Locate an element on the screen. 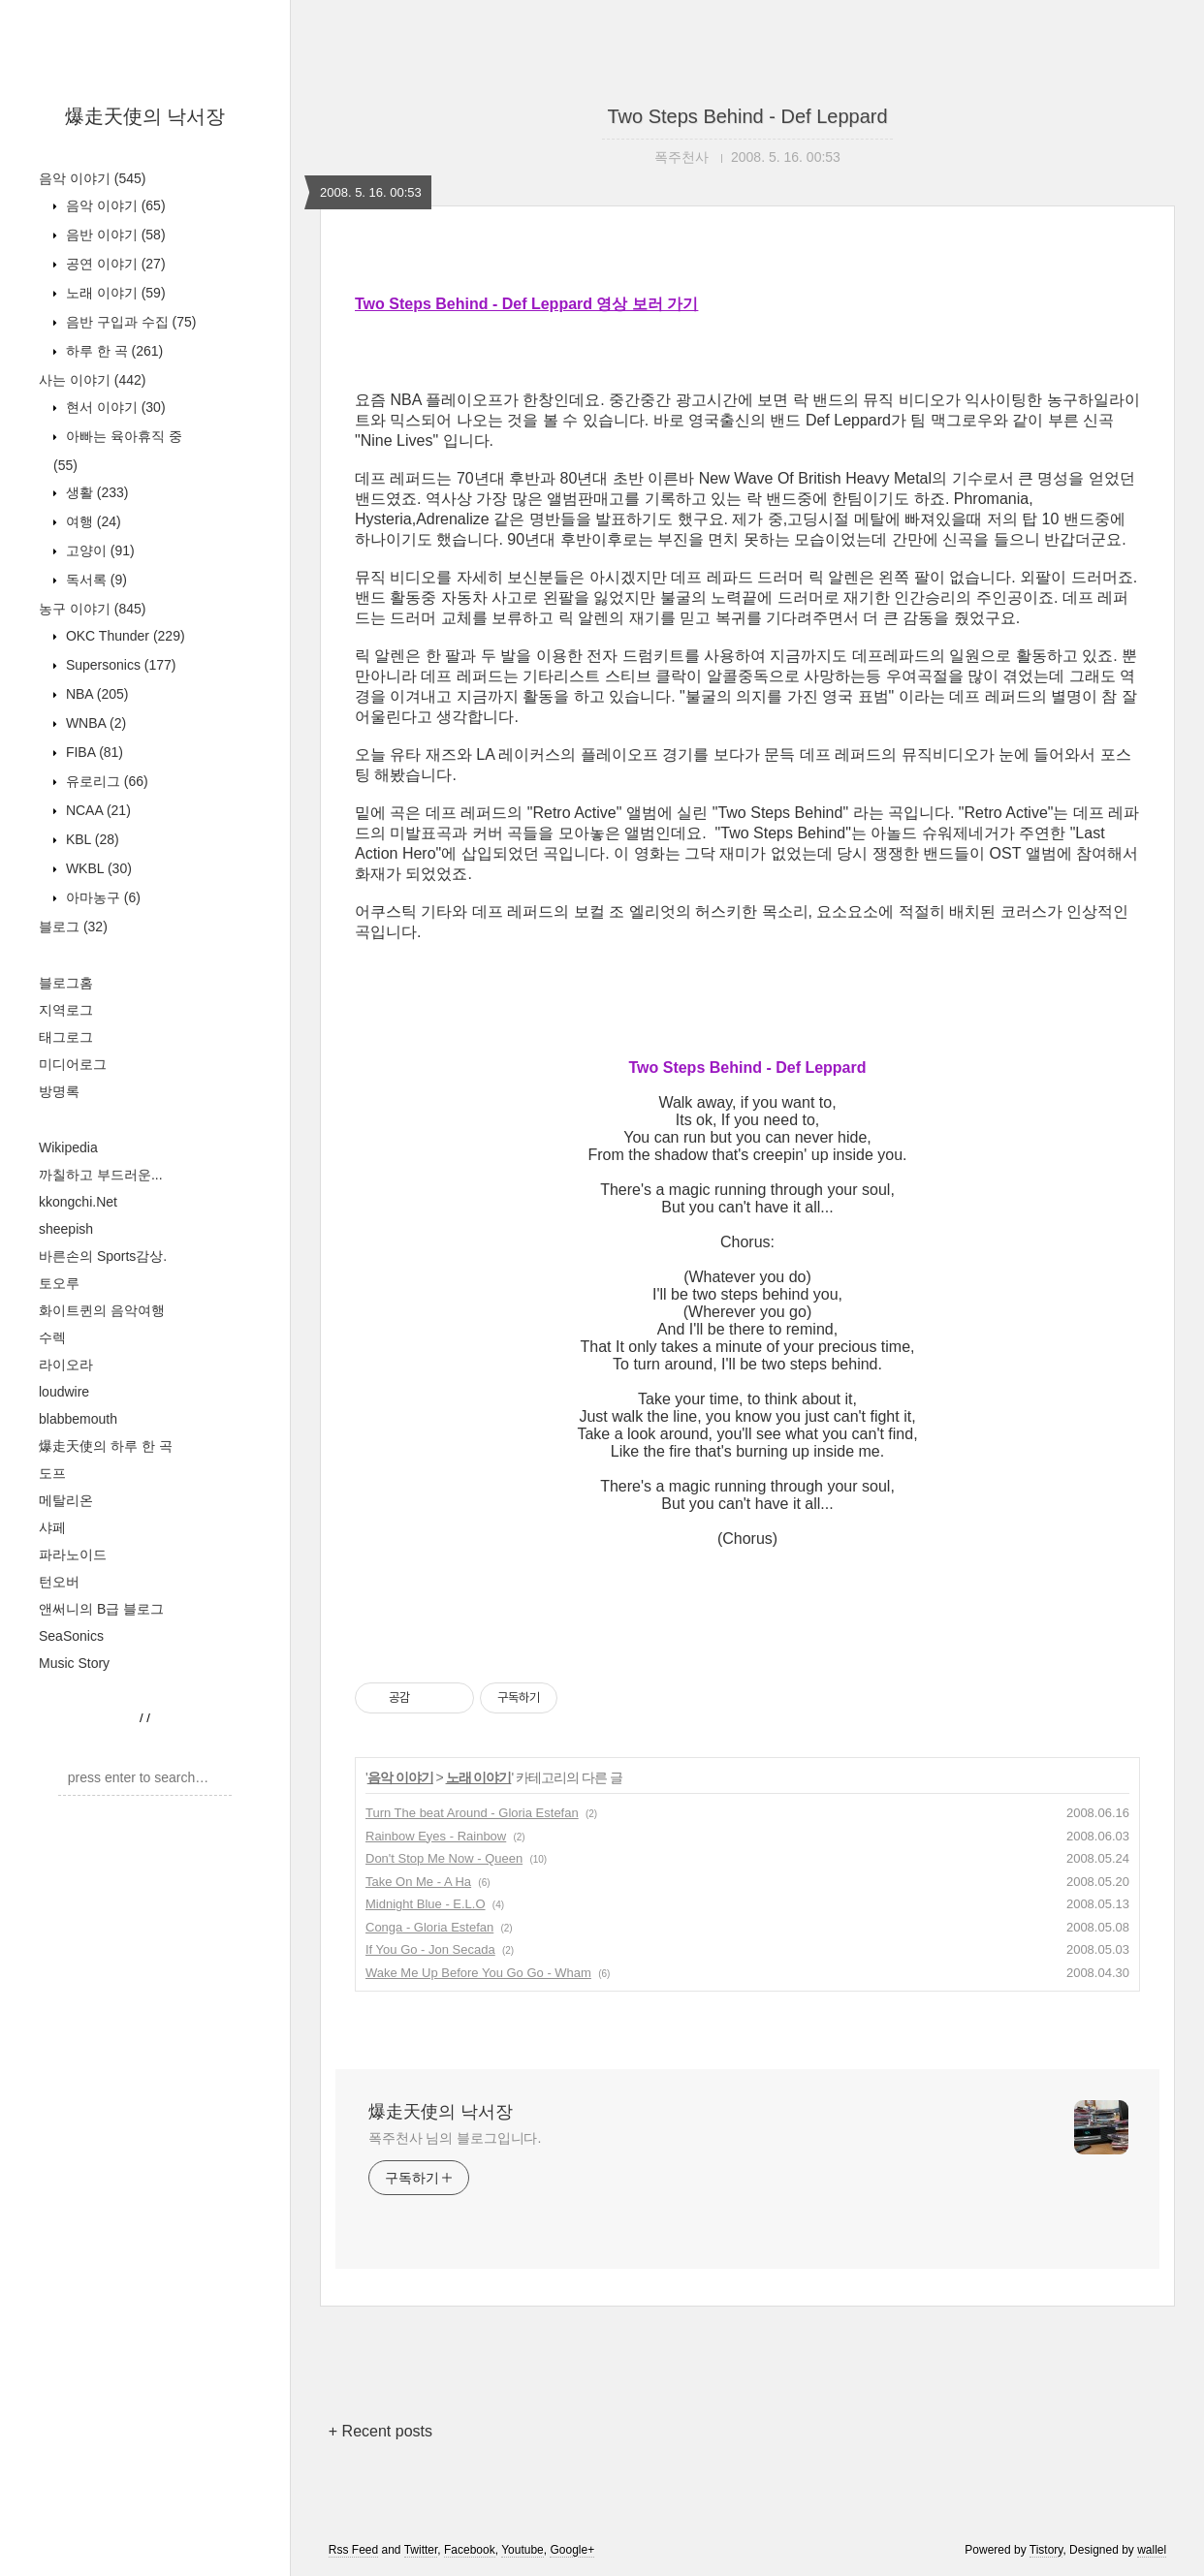 This screenshot has width=1204, height=2576. Conga - Gloria Estefan is located at coordinates (429, 1927).